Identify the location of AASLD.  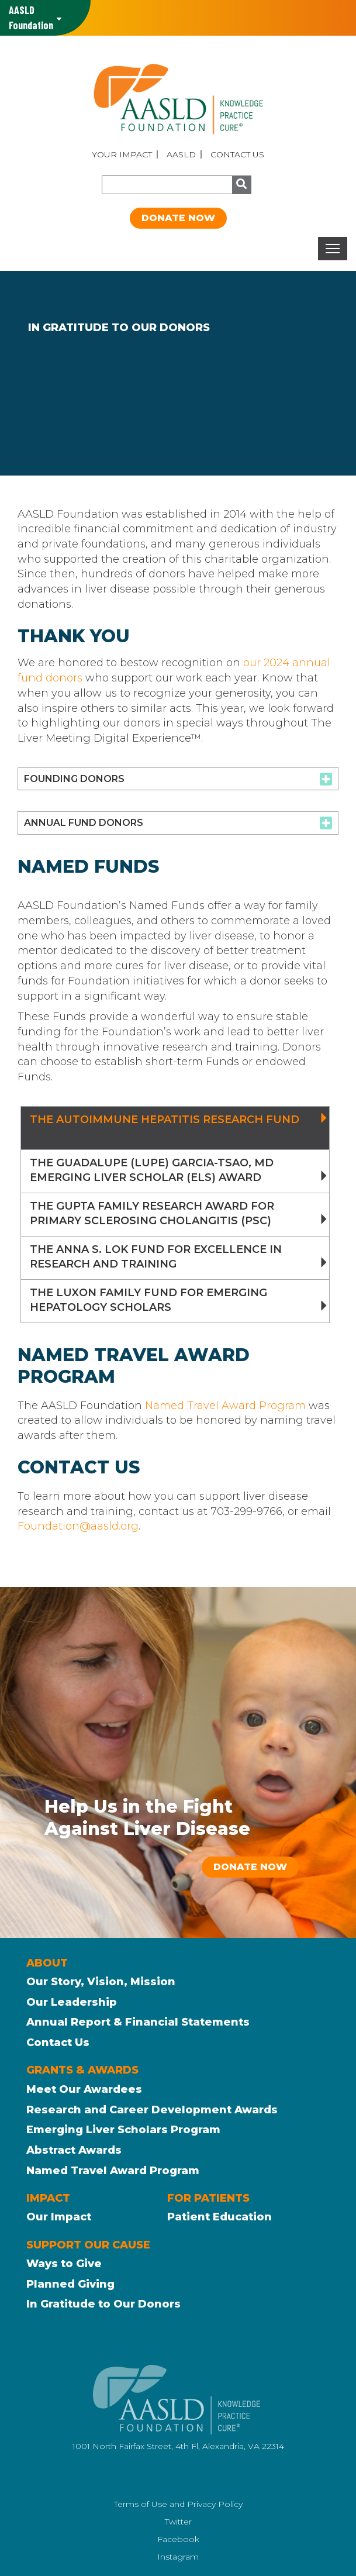
(181, 154).